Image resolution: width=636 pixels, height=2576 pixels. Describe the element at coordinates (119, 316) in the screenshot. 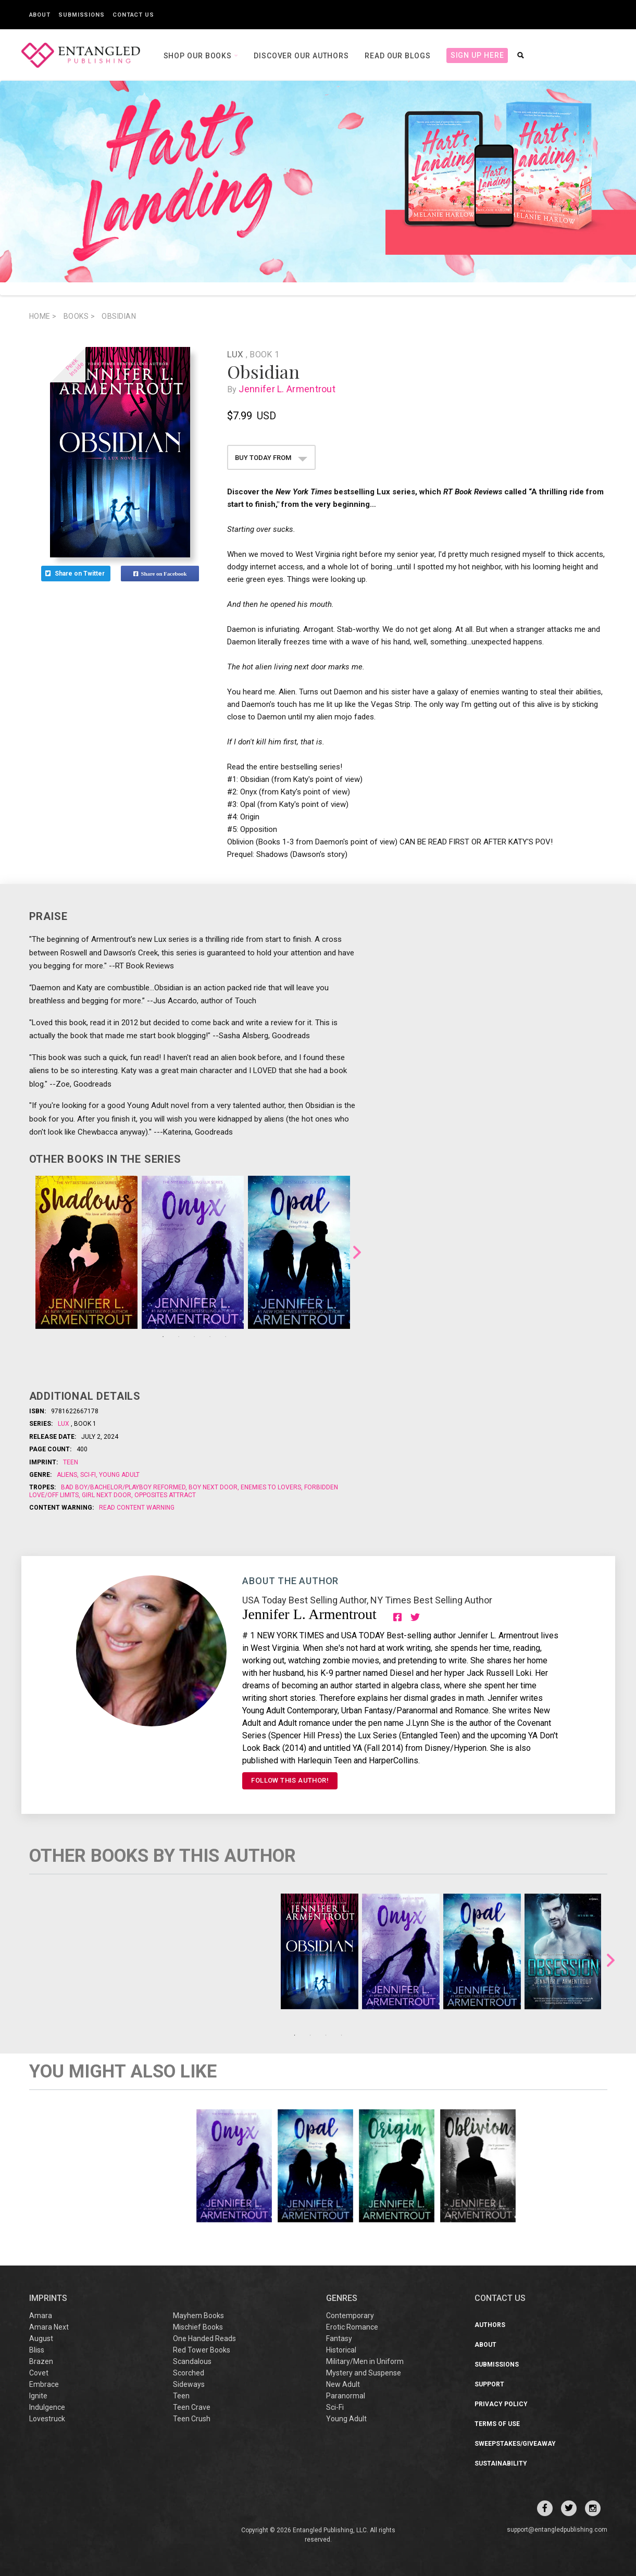

I see `Obsidian` at that location.